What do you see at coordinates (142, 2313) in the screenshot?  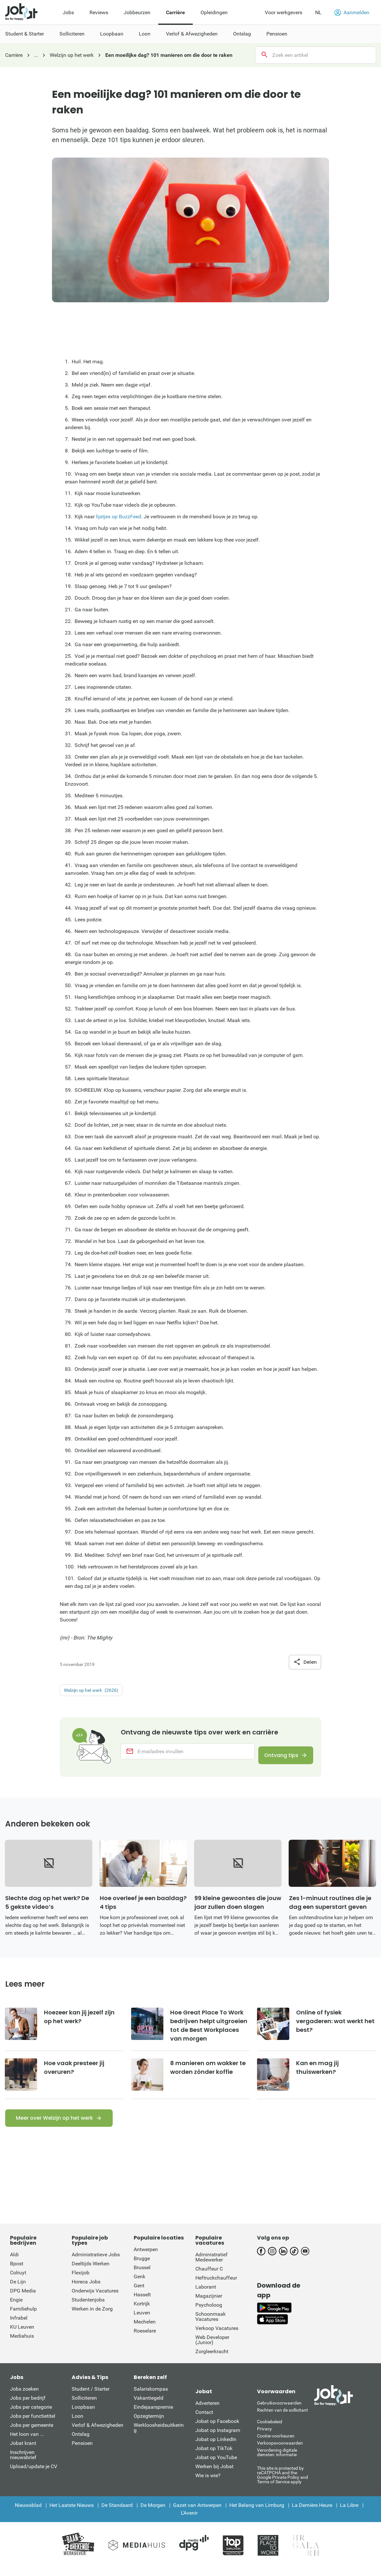 I see `Kortrijk` at bounding box center [142, 2313].